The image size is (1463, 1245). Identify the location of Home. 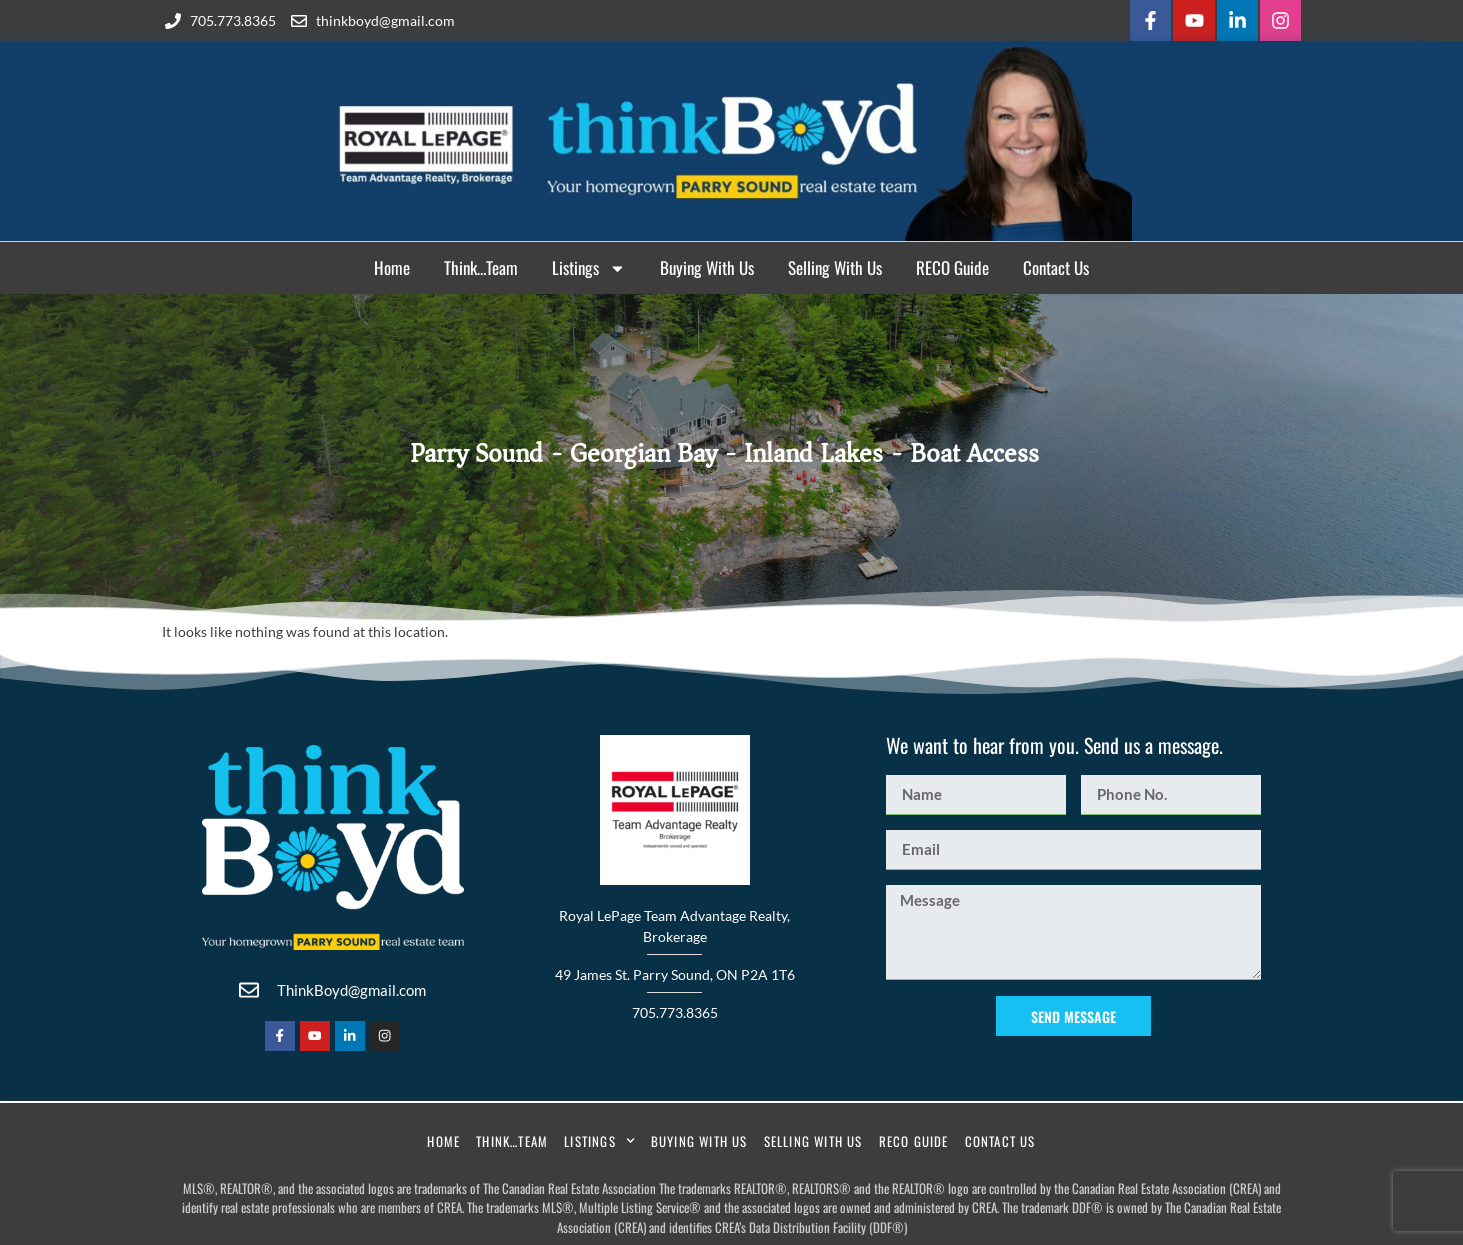
(392, 264).